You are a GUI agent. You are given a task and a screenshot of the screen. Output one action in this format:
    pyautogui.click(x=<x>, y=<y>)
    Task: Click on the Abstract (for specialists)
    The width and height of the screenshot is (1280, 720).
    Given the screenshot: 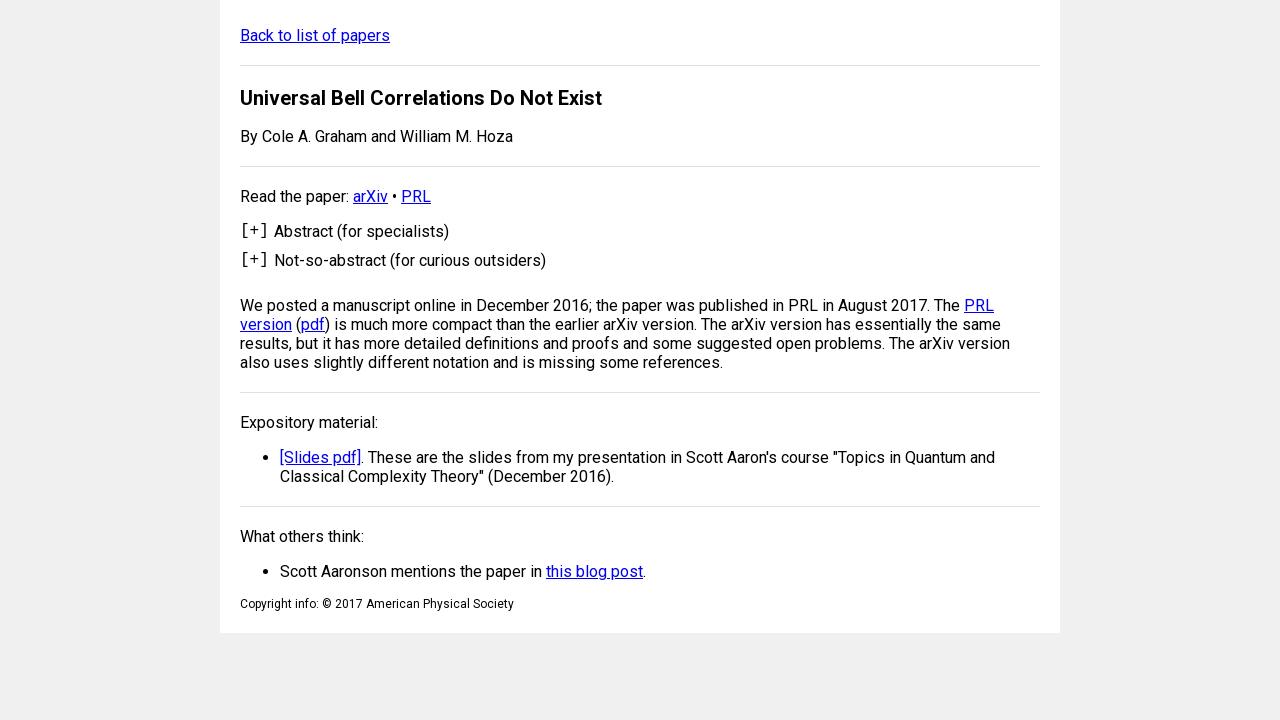 What is the action you would take?
    pyautogui.click(x=361, y=231)
    